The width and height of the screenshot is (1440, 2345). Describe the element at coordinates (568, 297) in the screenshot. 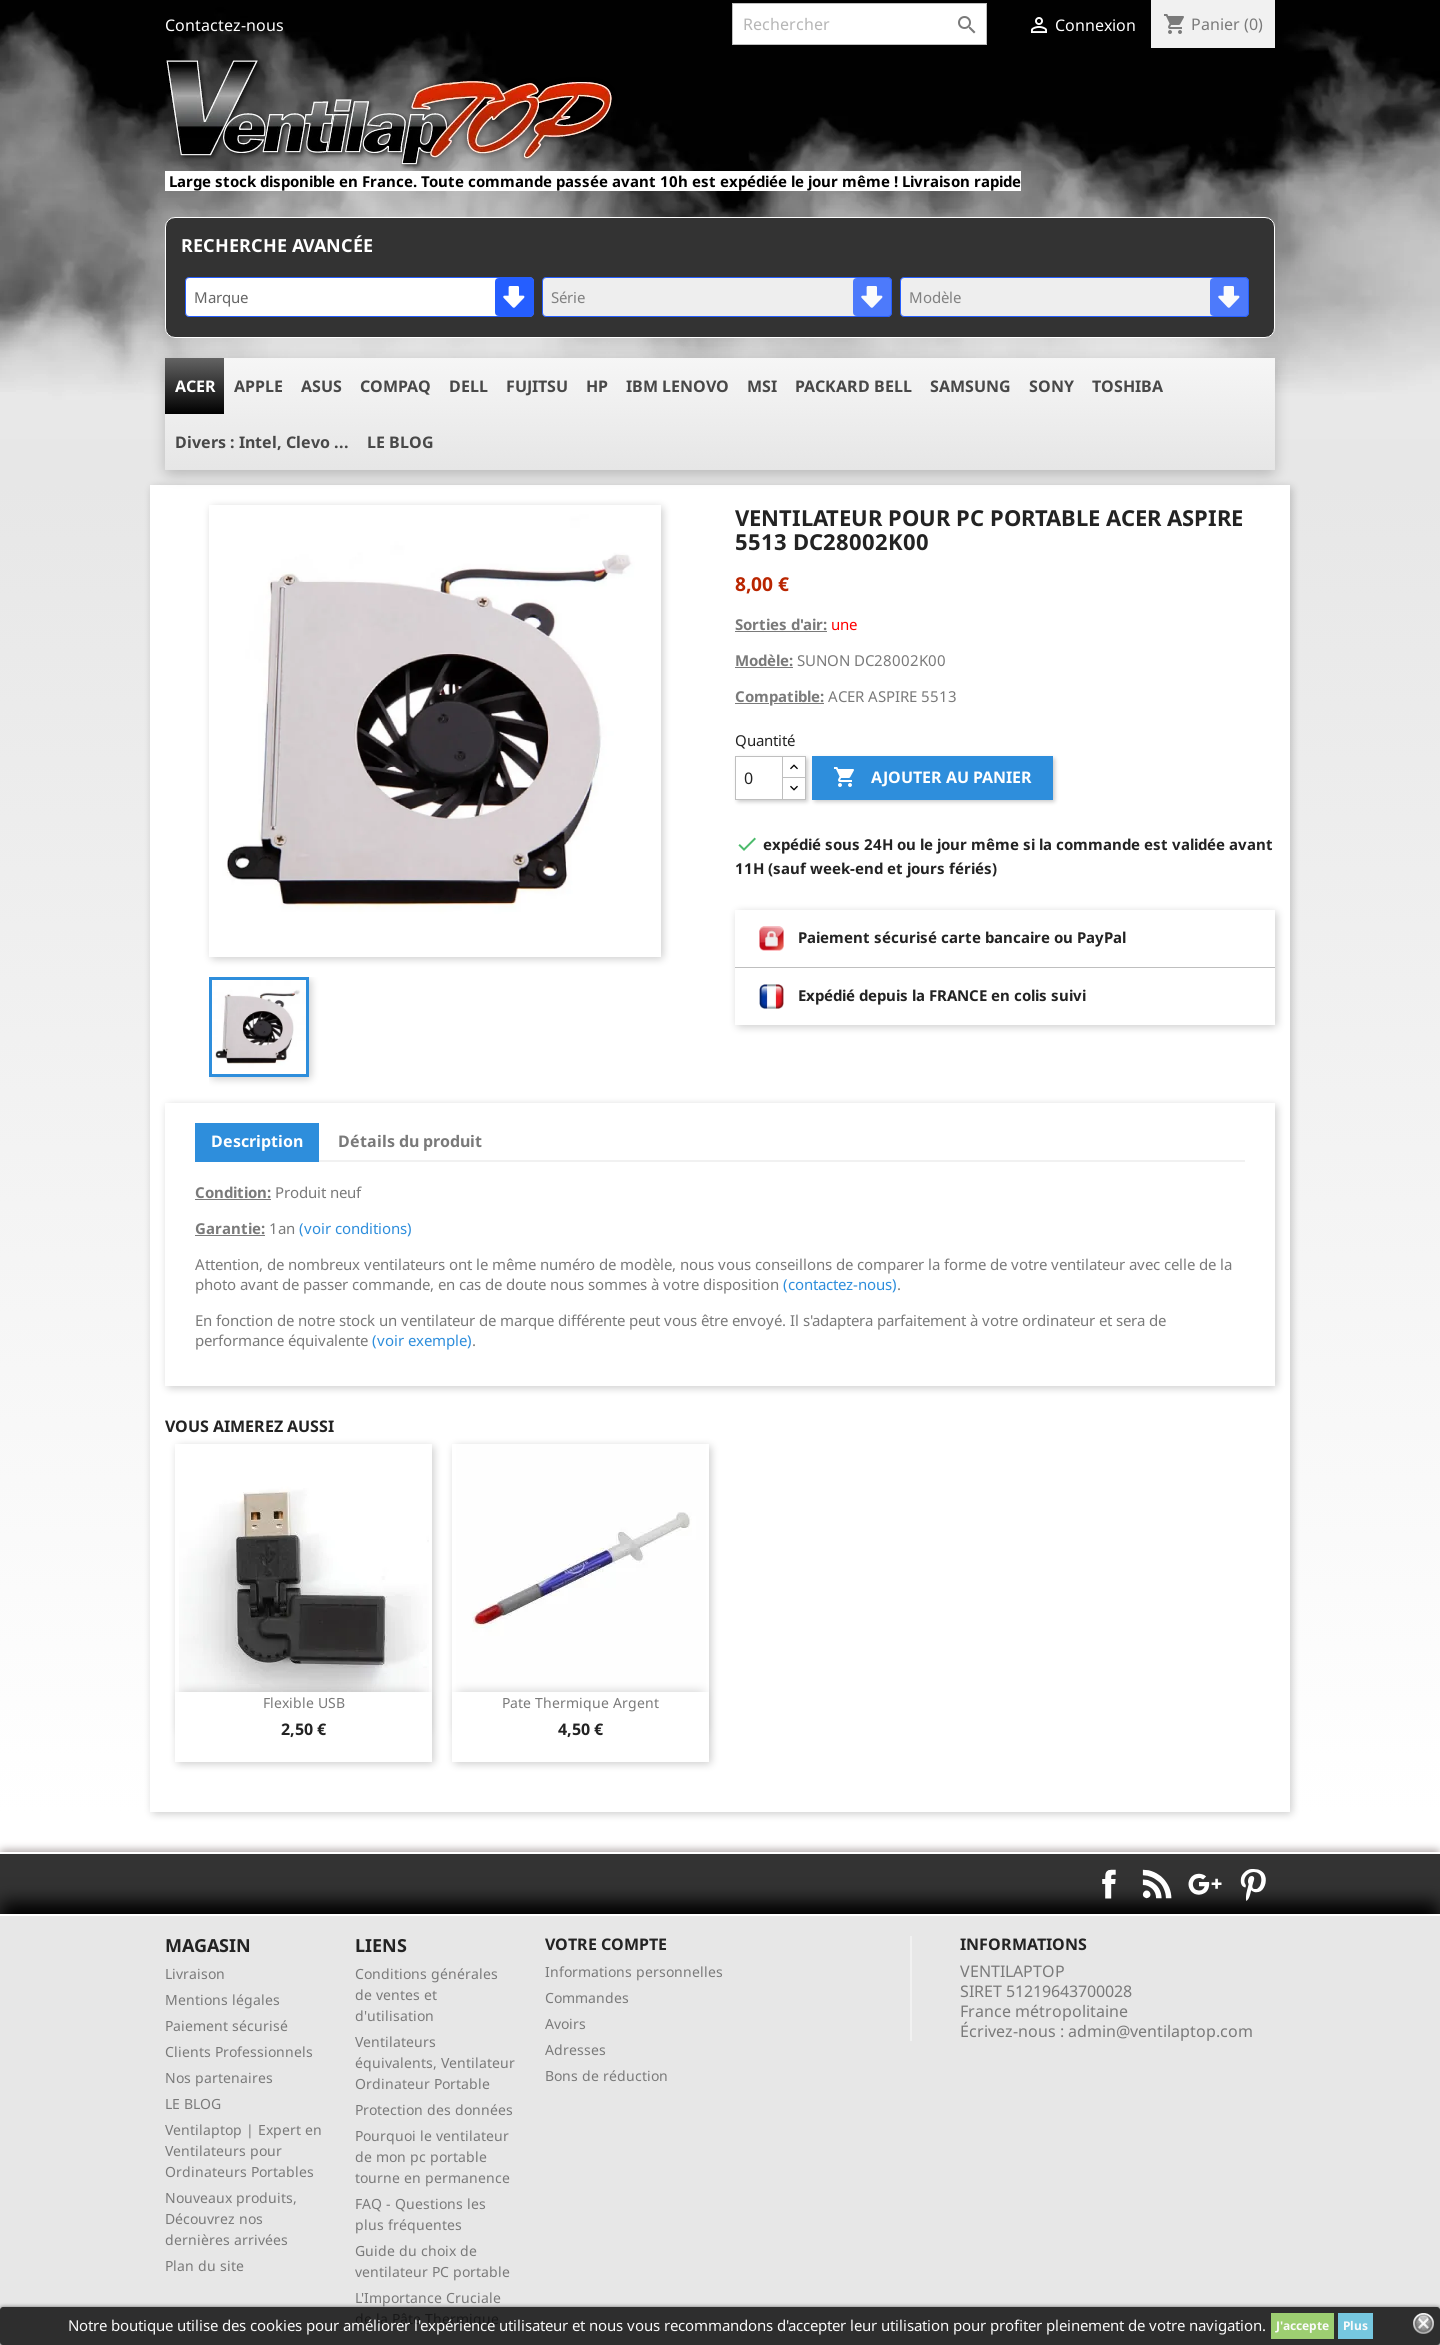

I see `Série [textbox]` at that location.